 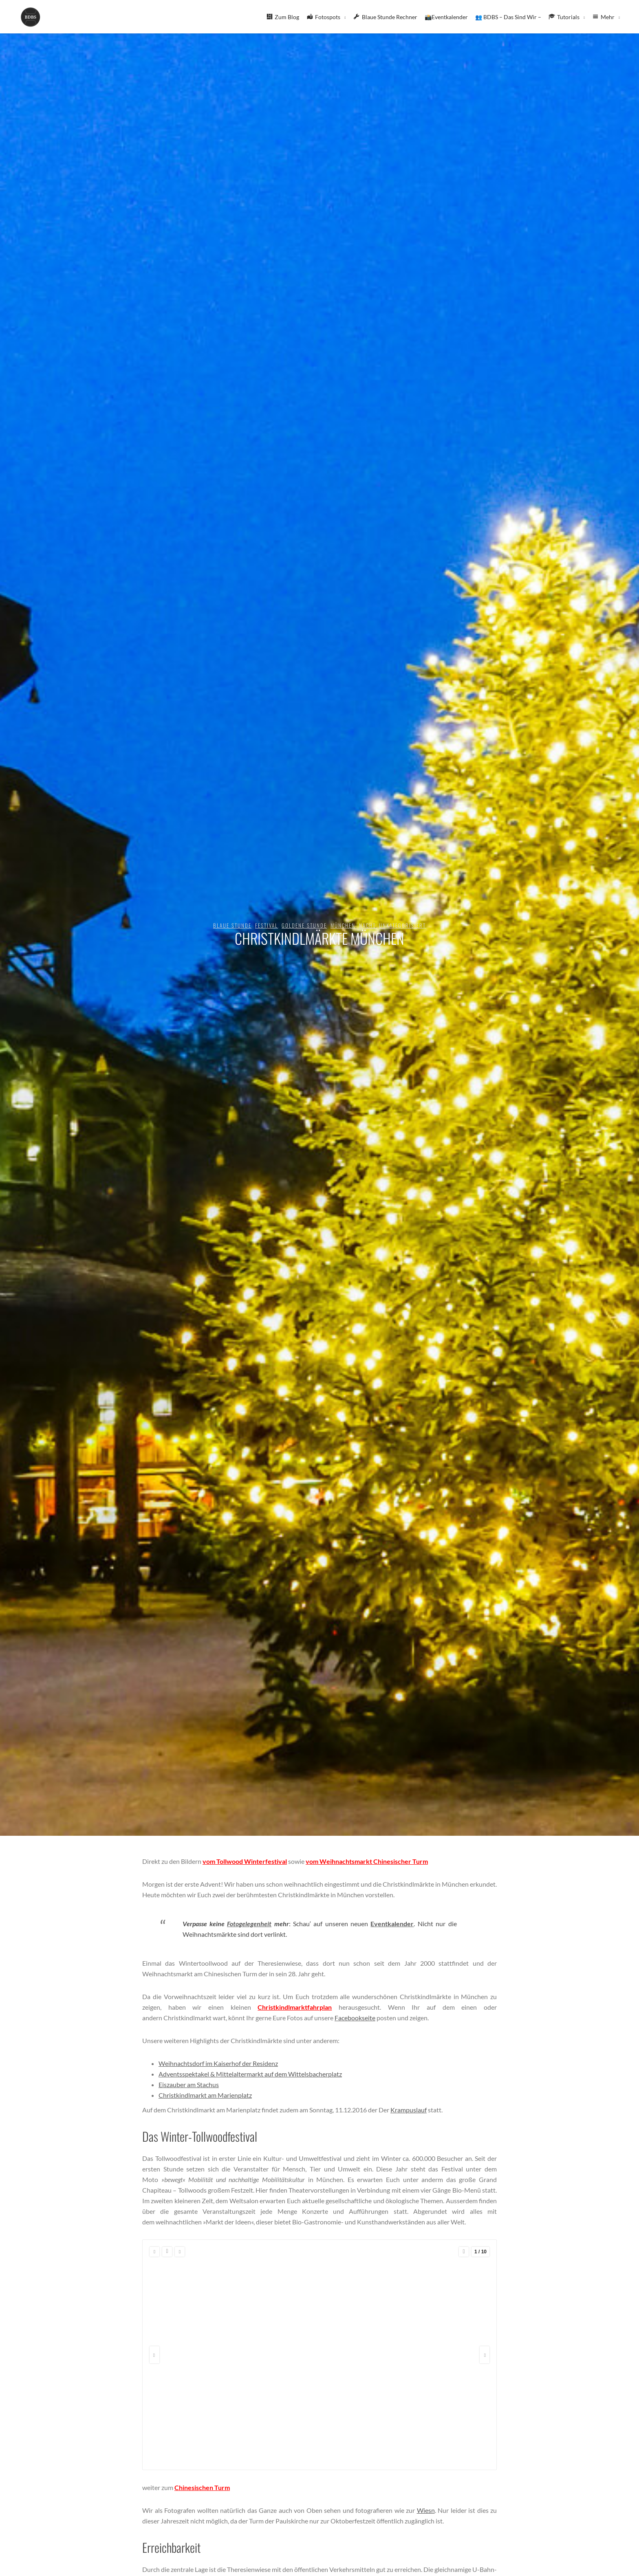 What do you see at coordinates (343, 925) in the screenshot?
I see `München` at bounding box center [343, 925].